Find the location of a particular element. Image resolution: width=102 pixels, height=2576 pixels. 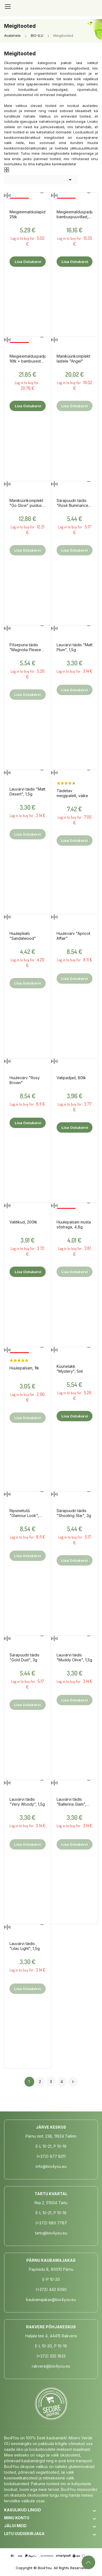

Särapuudri täidis "Gold Dust", 3g is located at coordinates (24, 1657).